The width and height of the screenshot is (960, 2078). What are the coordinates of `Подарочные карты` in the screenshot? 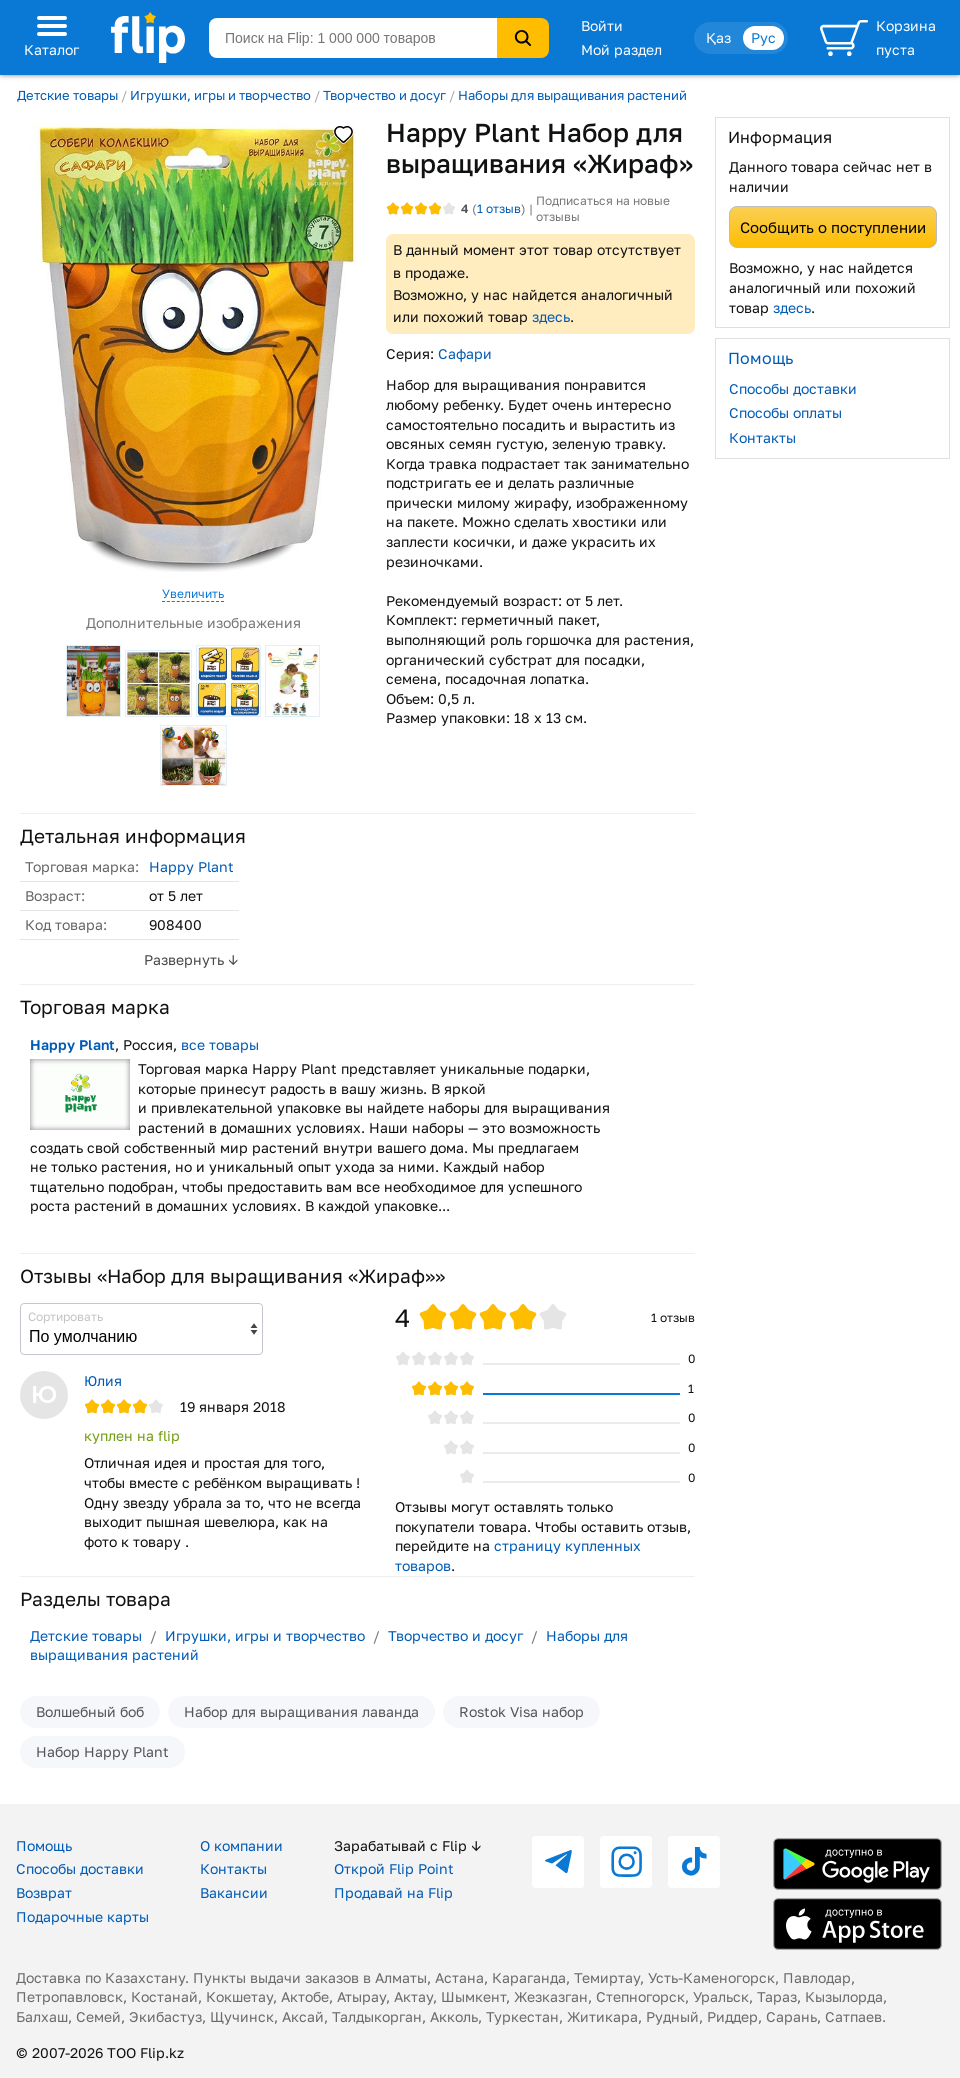 It's located at (82, 1916).